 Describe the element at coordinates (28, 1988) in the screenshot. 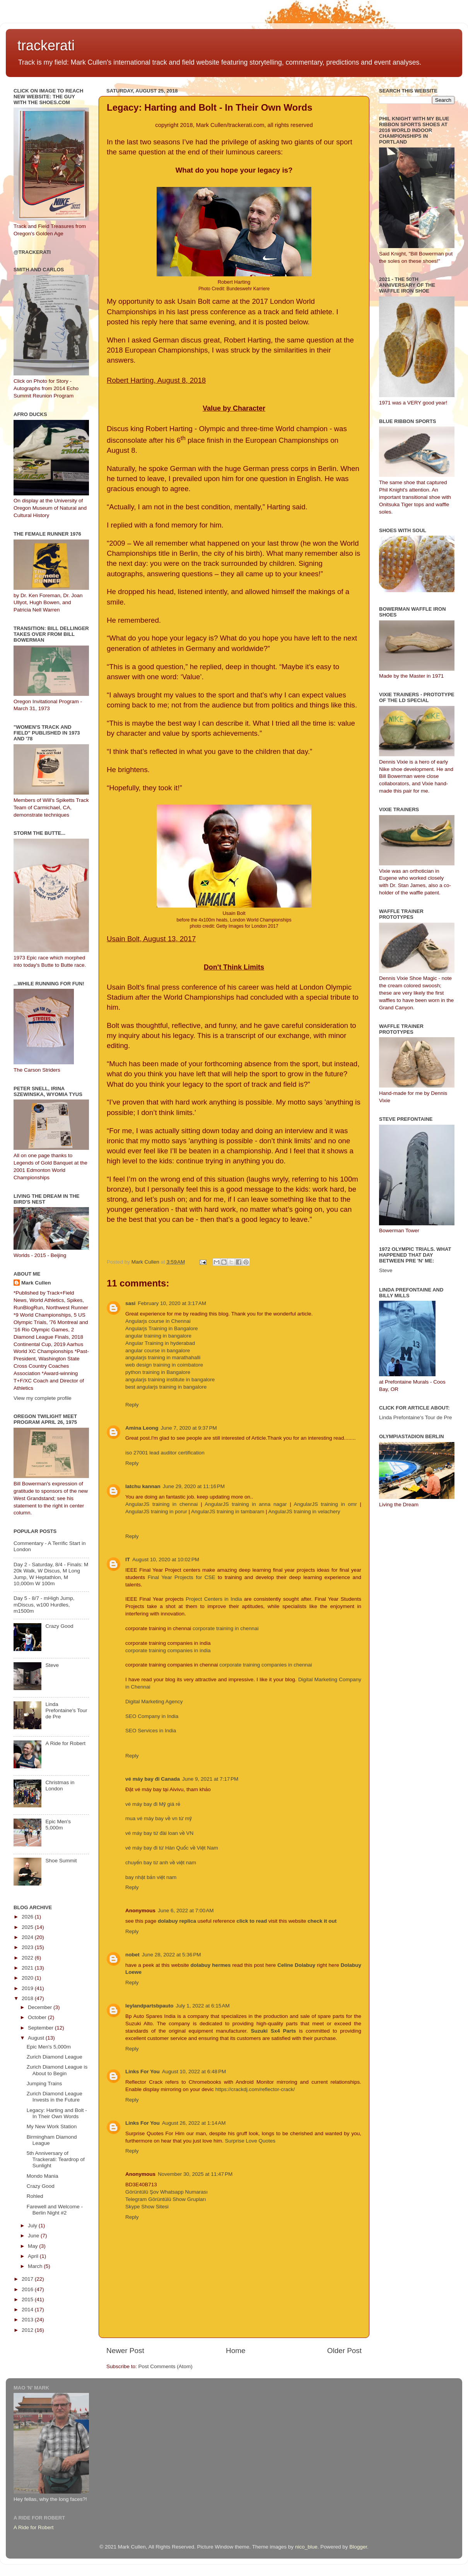

I see `2019` at that location.